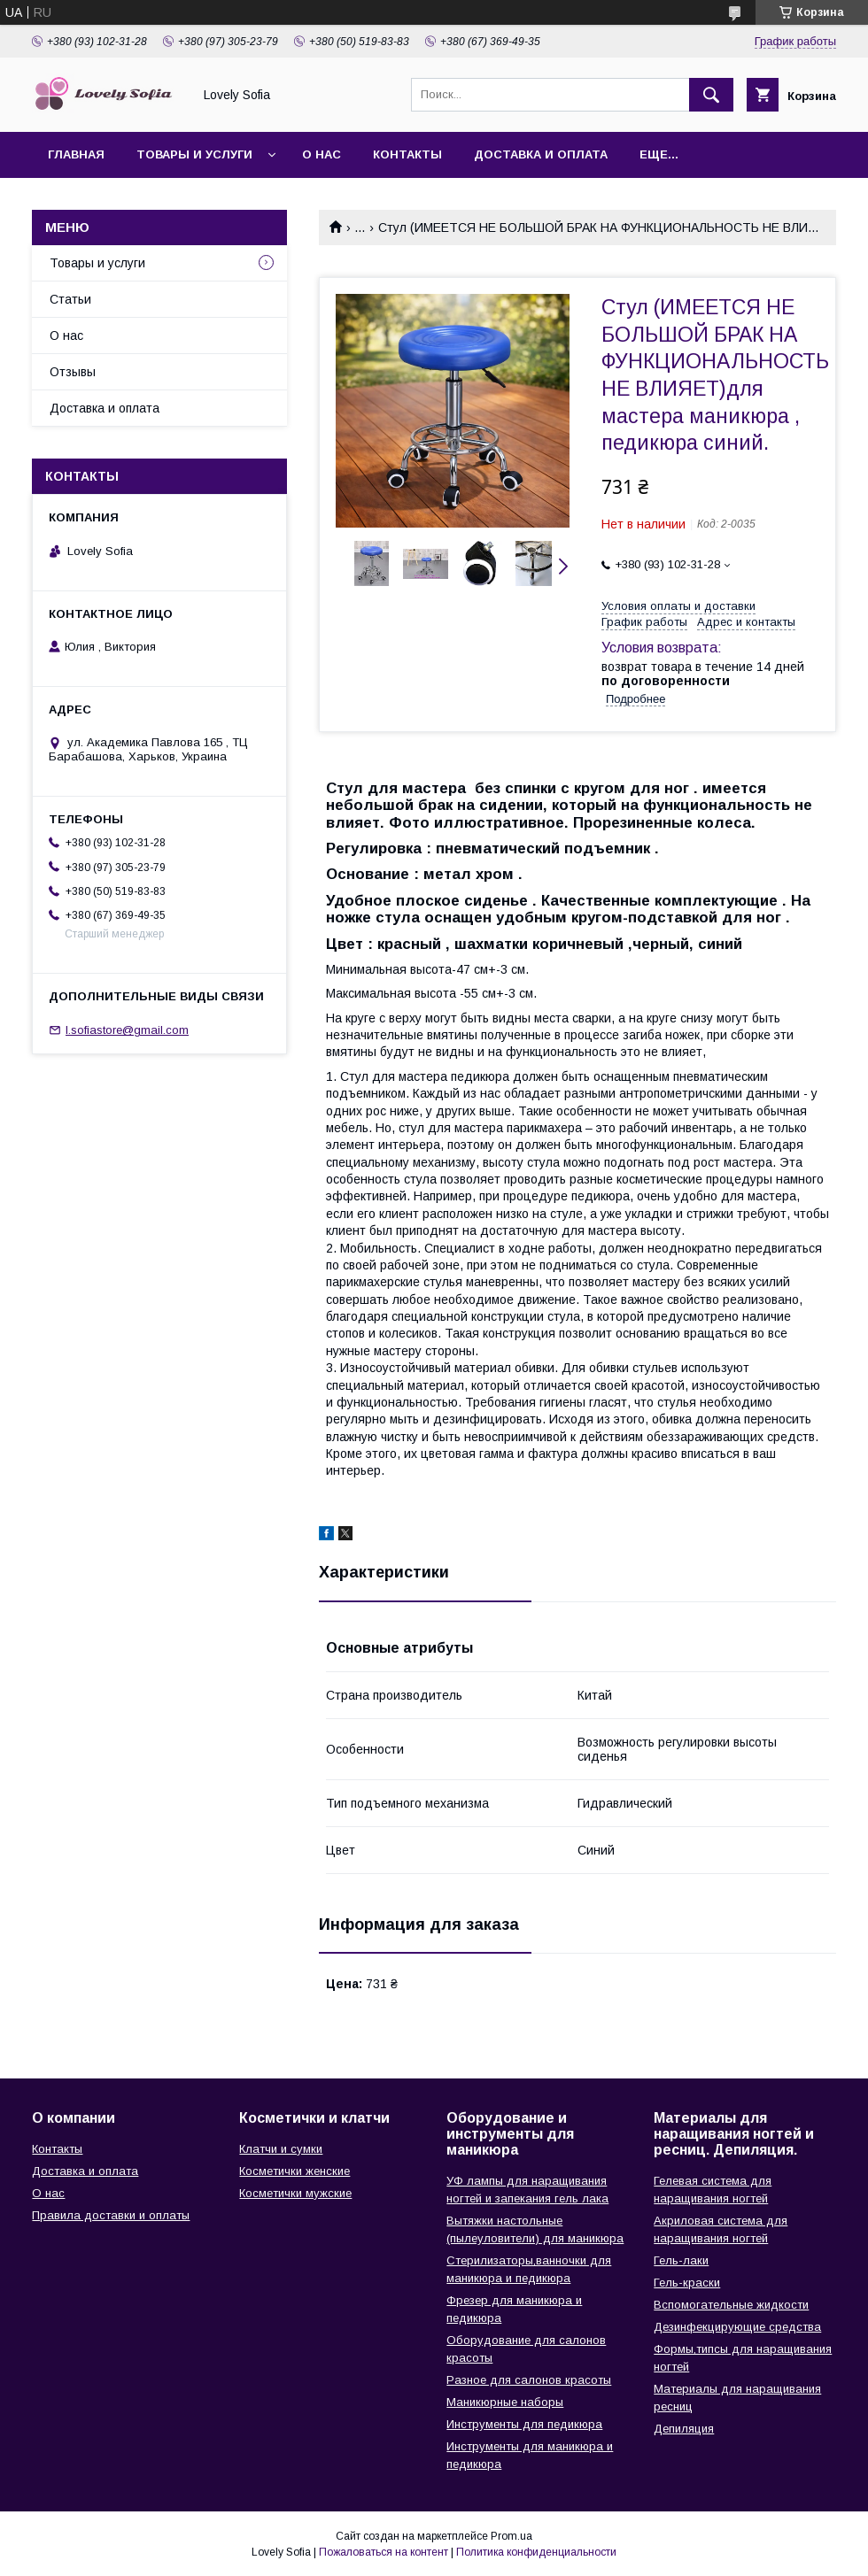 This screenshot has width=868, height=2576. I want to click on Маникюрные наборы, so click(504, 2402).